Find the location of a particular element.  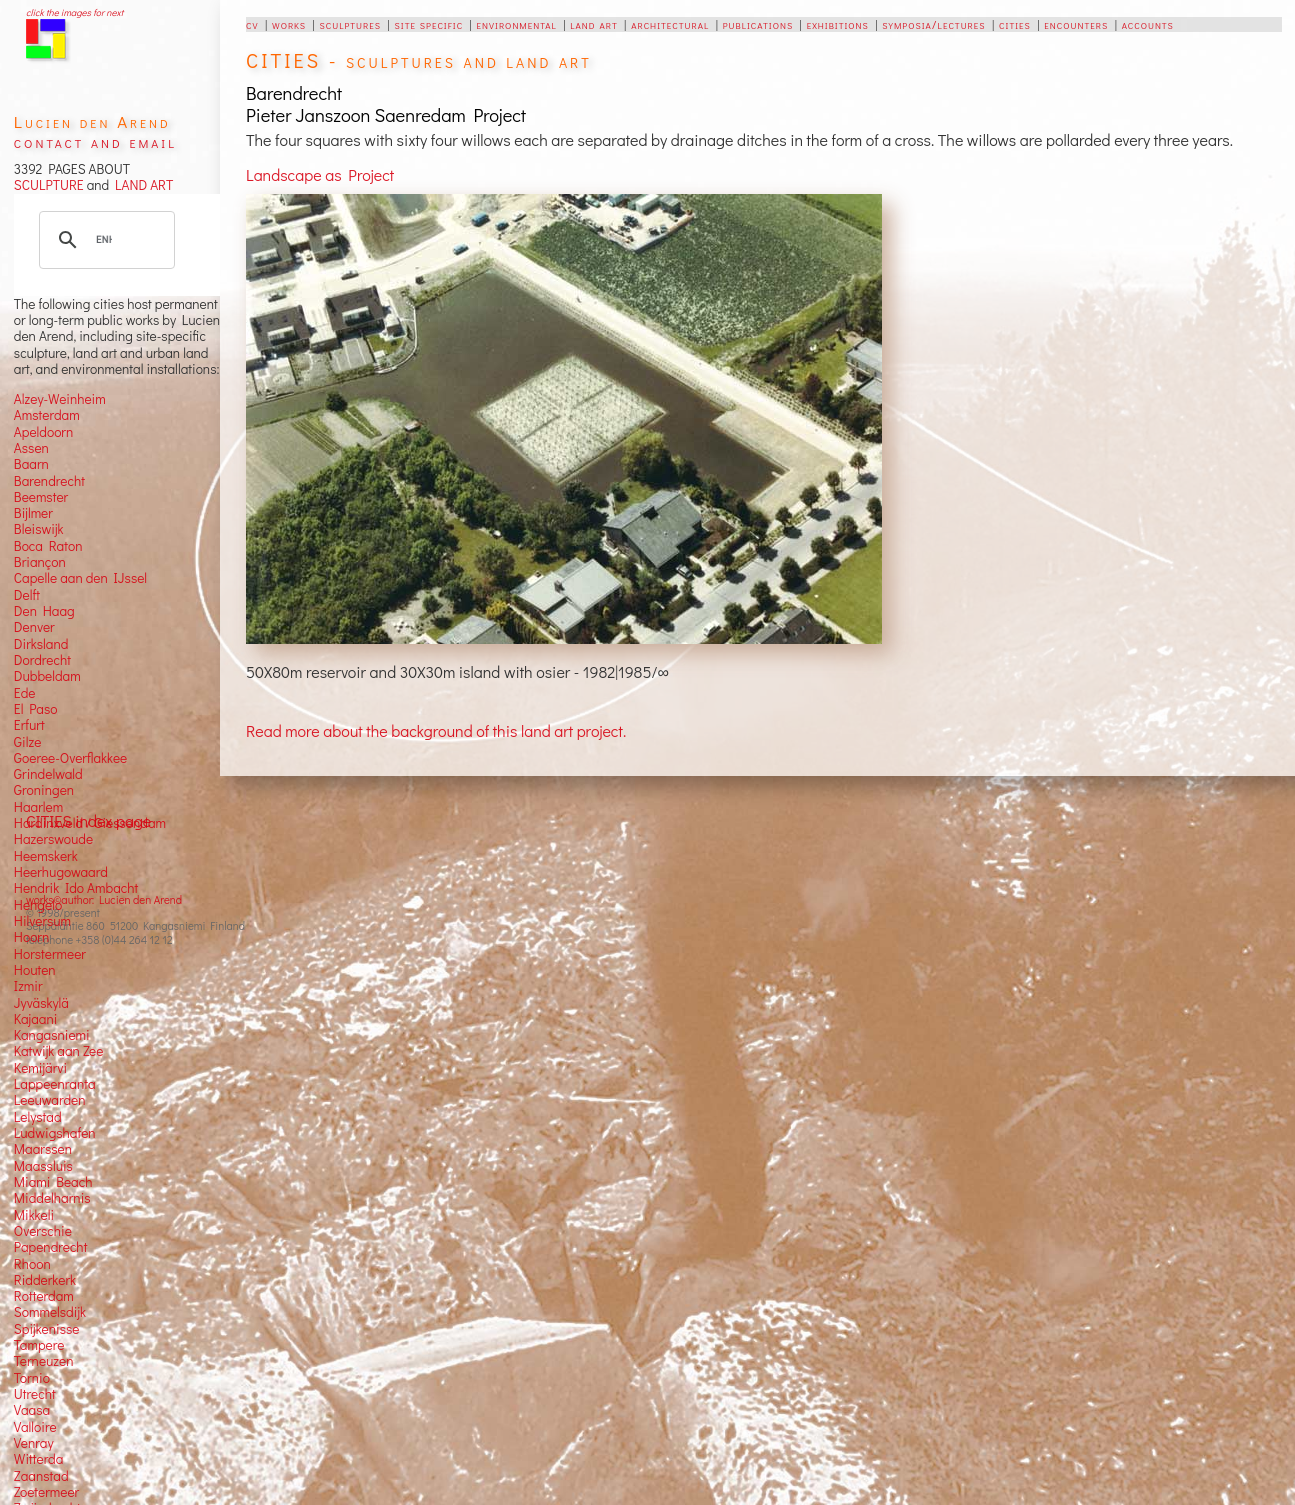

SCULPTURE is located at coordinates (49, 185).